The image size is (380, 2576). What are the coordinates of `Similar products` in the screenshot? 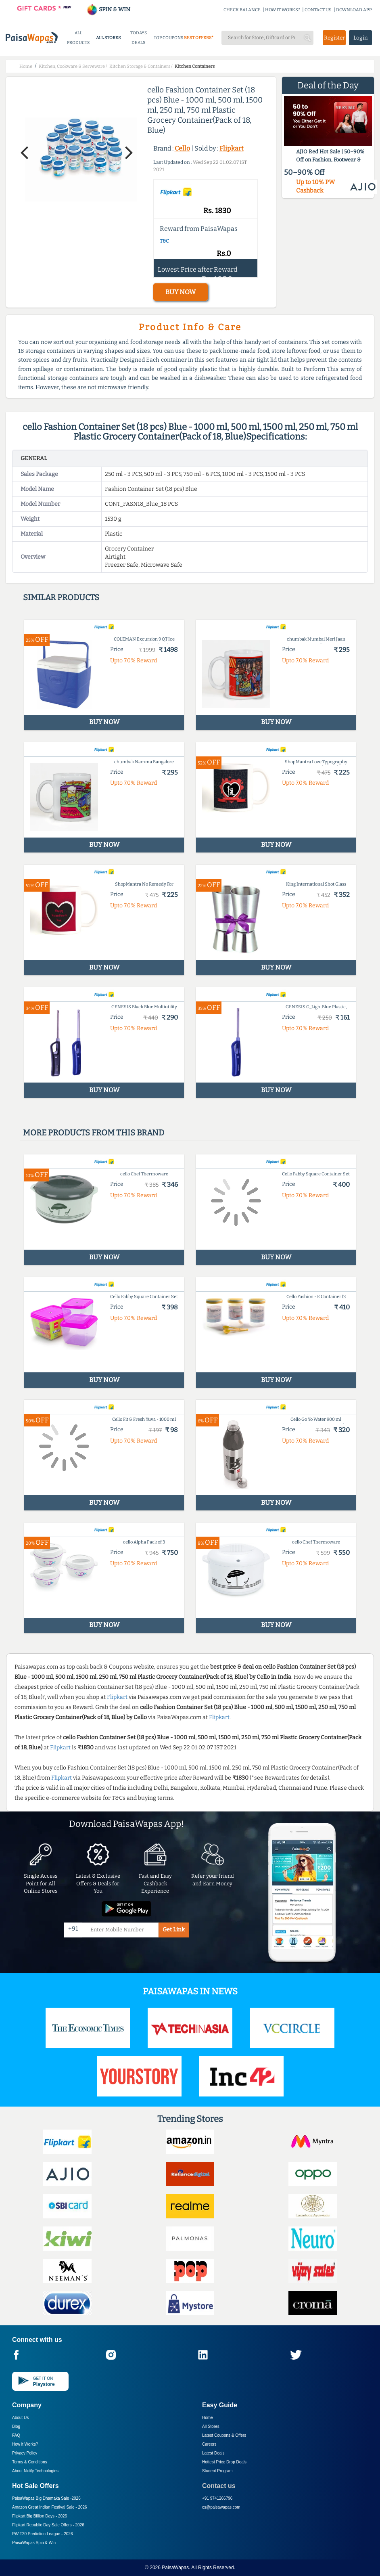 It's located at (61, 597).